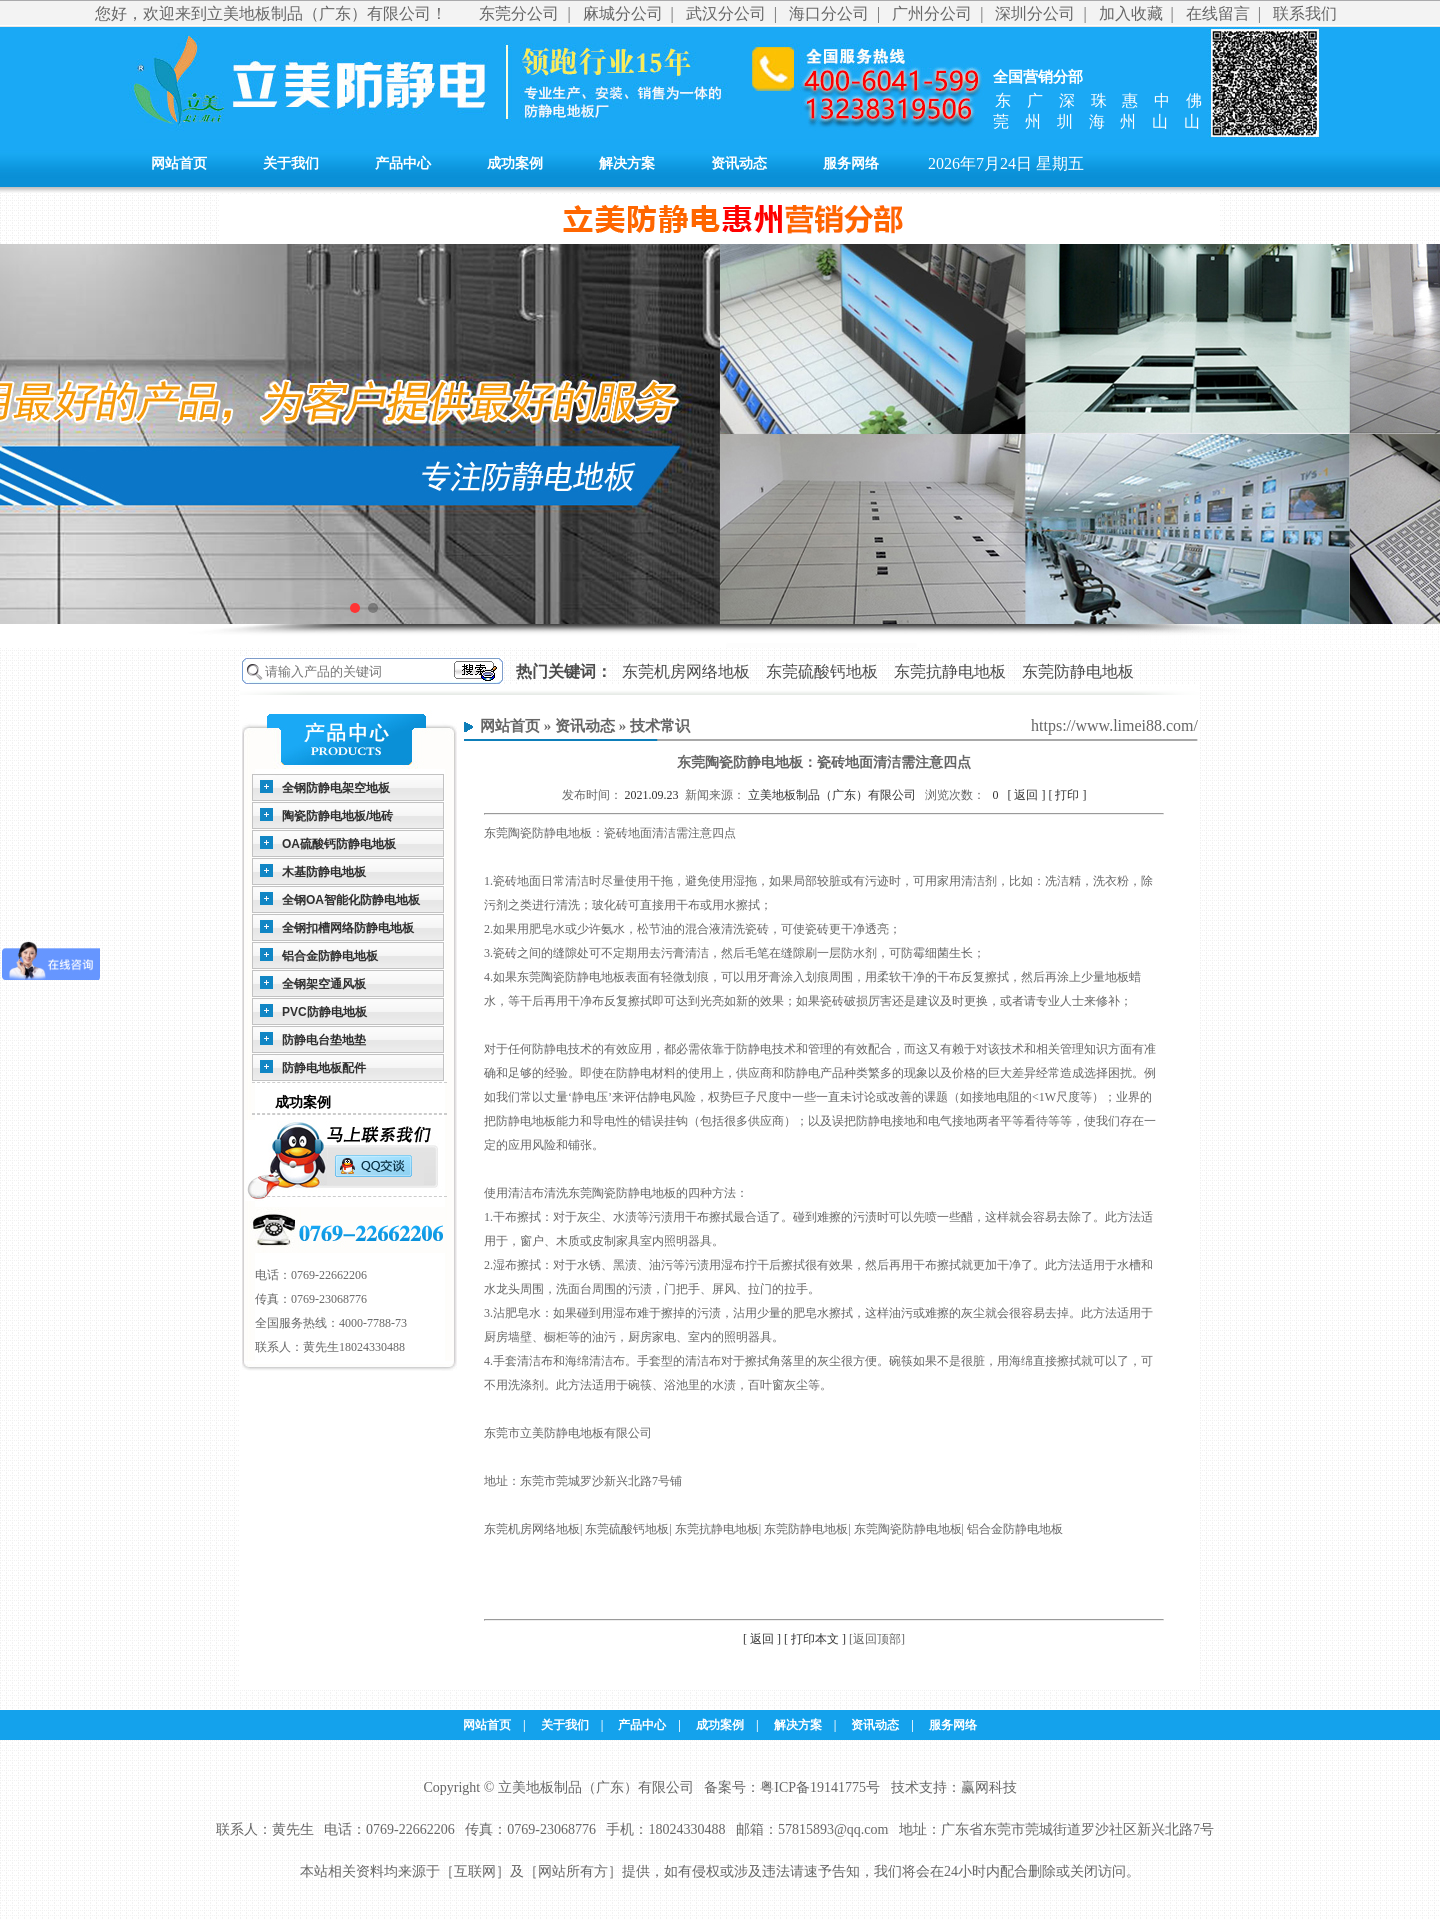 The height and width of the screenshot is (1920, 1440). Describe the element at coordinates (932, 13) in the screenshot. I see `广州分公司` at that location.